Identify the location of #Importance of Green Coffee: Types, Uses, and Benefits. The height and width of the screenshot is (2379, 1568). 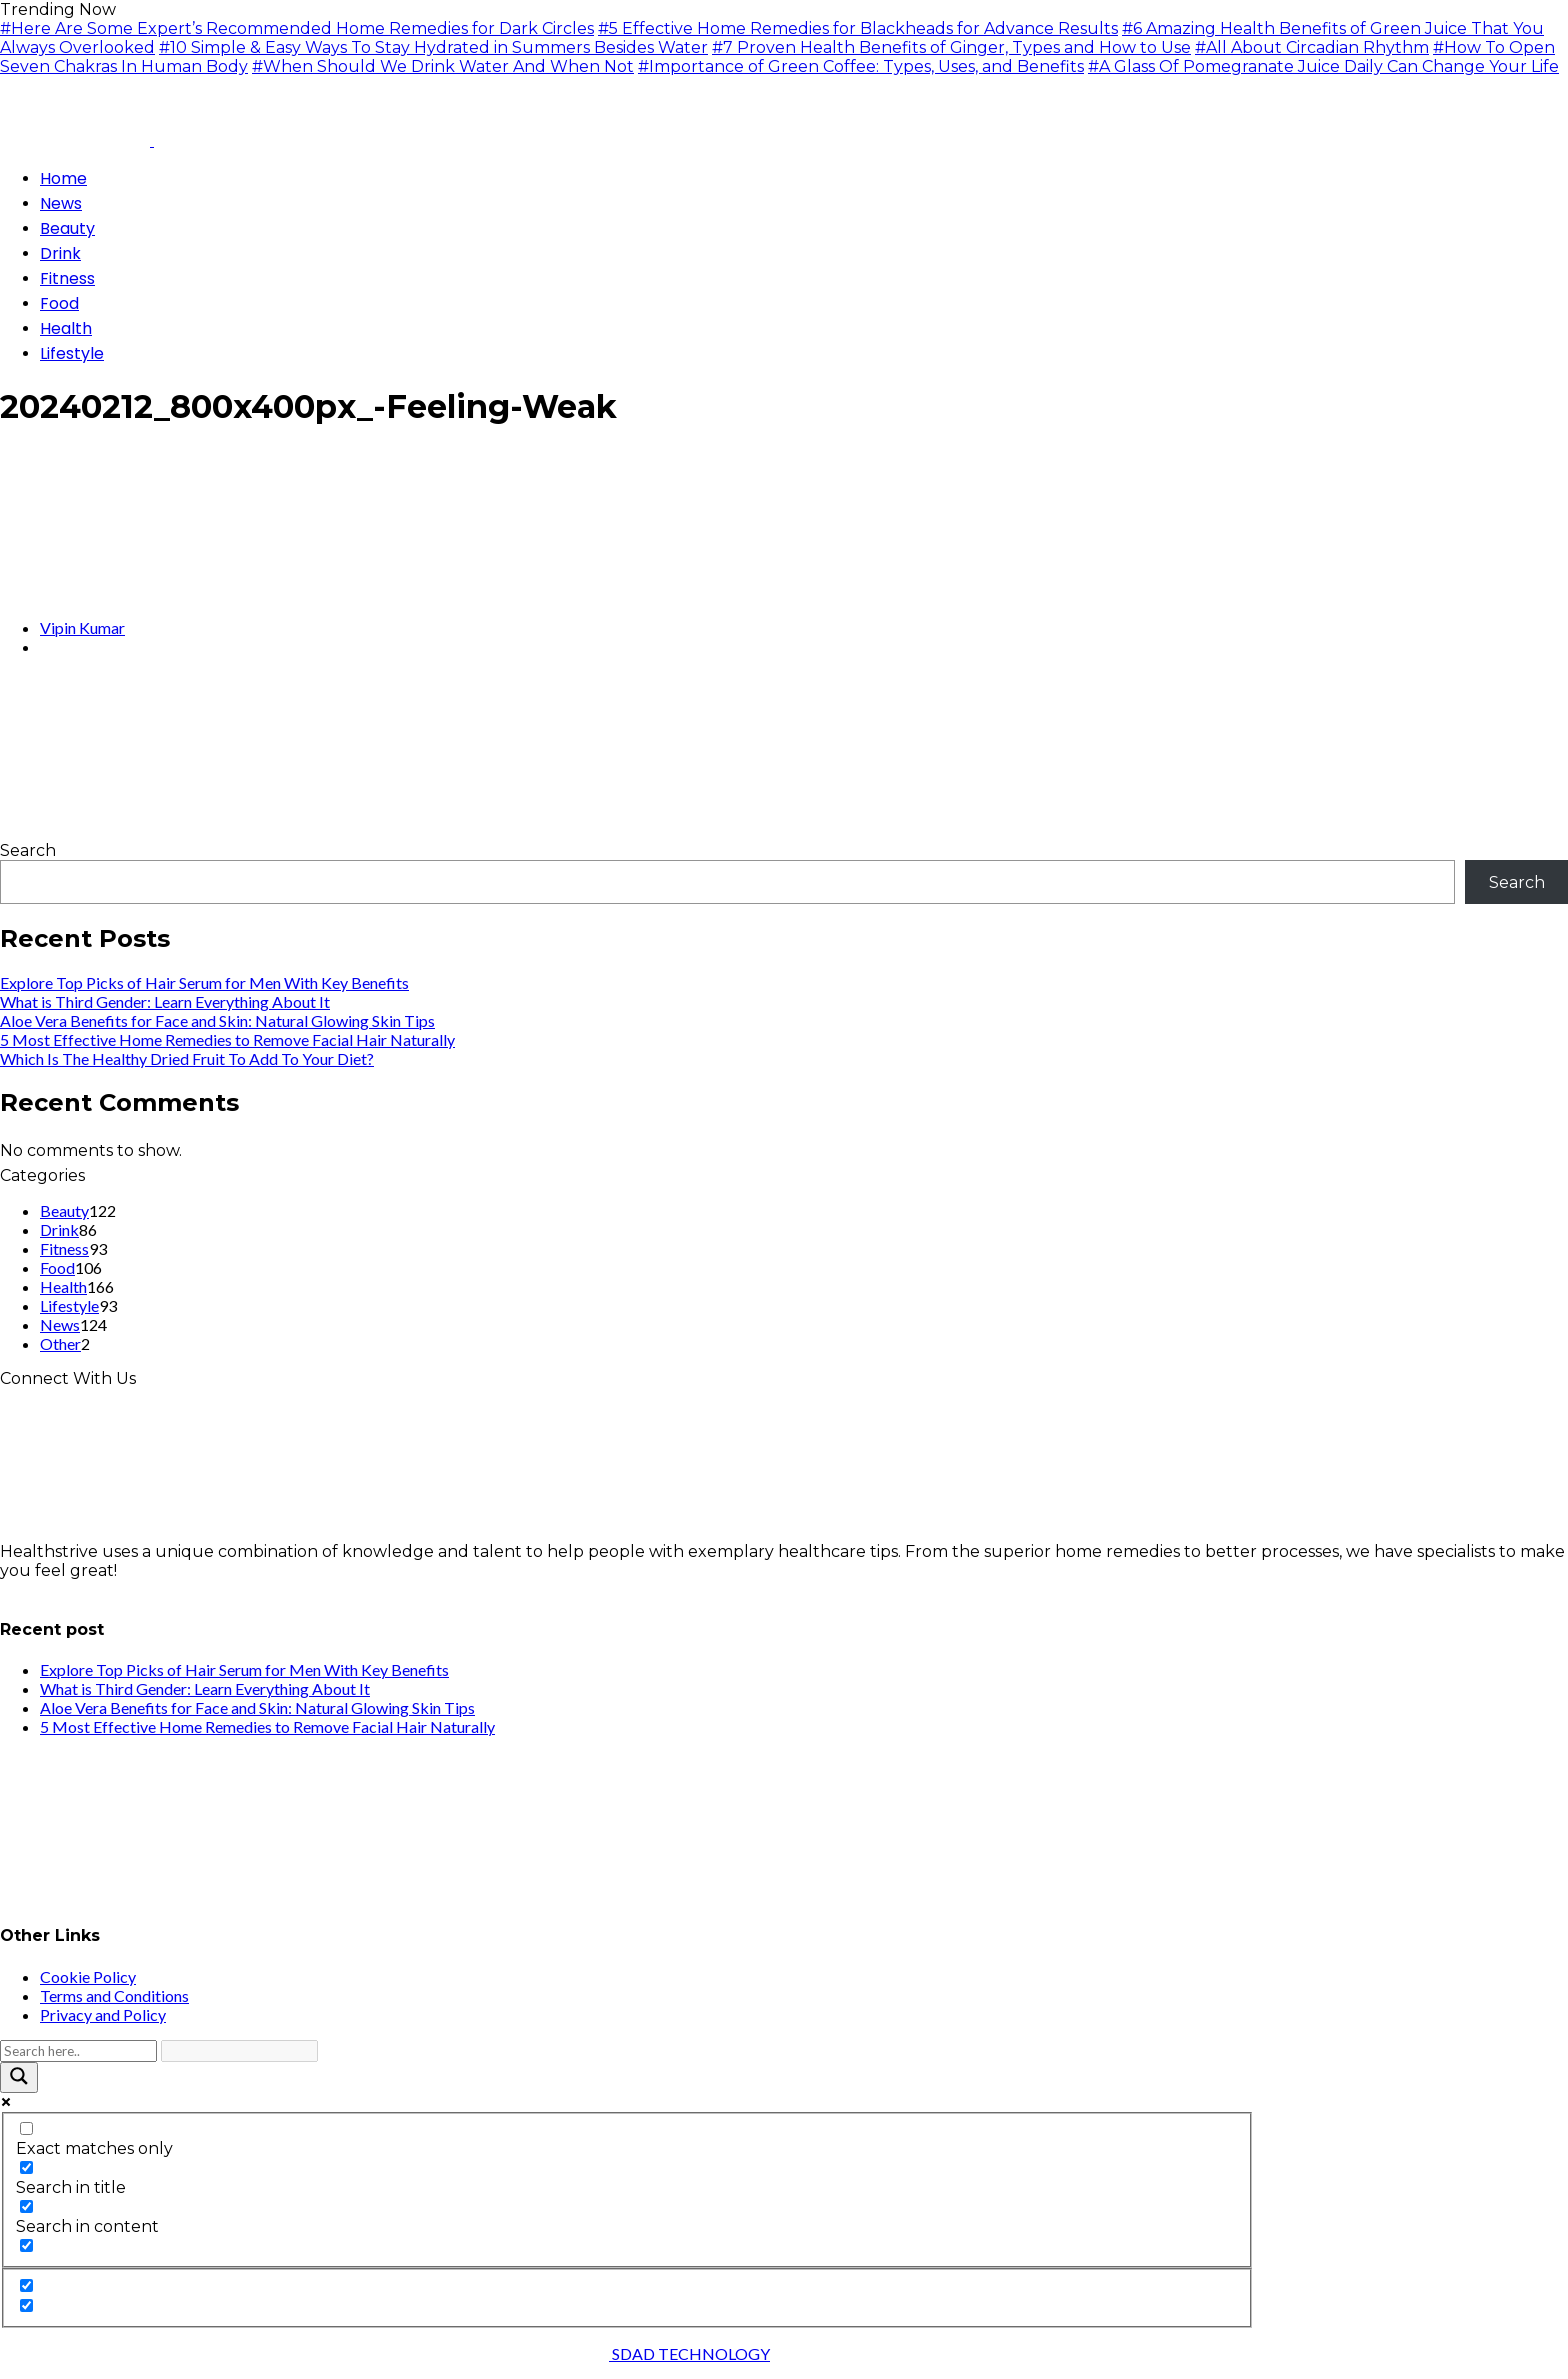
(861, 66).